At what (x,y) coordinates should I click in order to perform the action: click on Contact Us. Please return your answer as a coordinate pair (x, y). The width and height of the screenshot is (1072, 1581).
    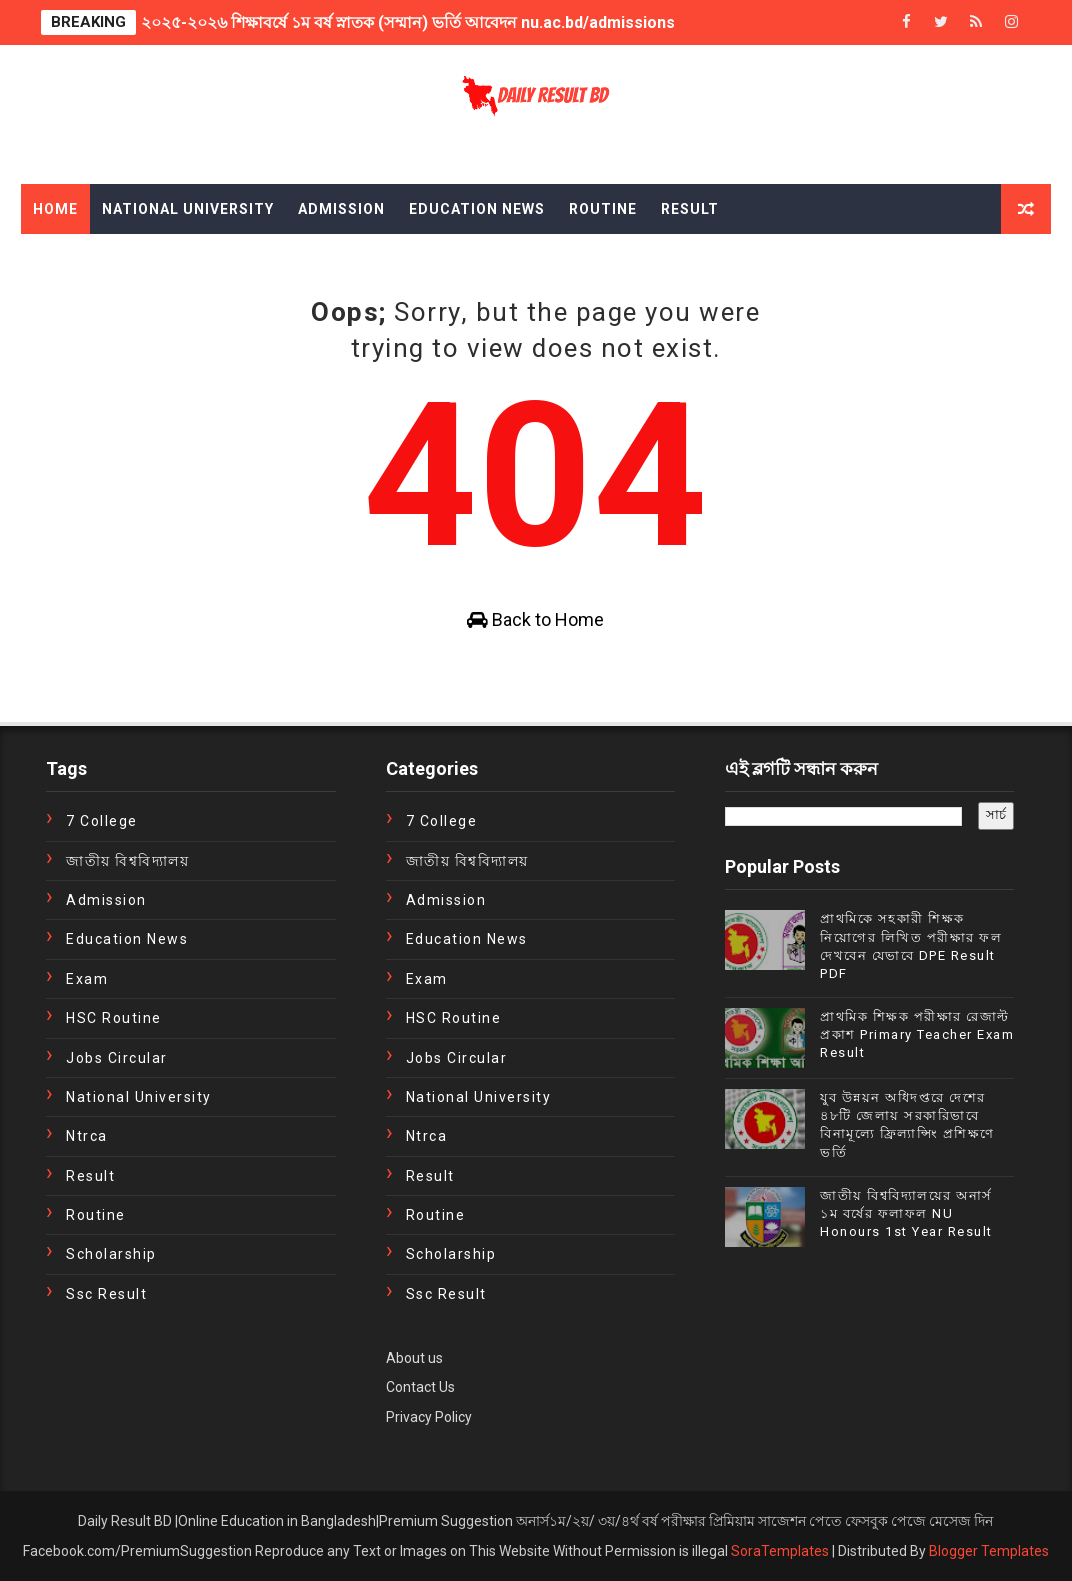
    Looking at the image, I should click on (420, 1387).